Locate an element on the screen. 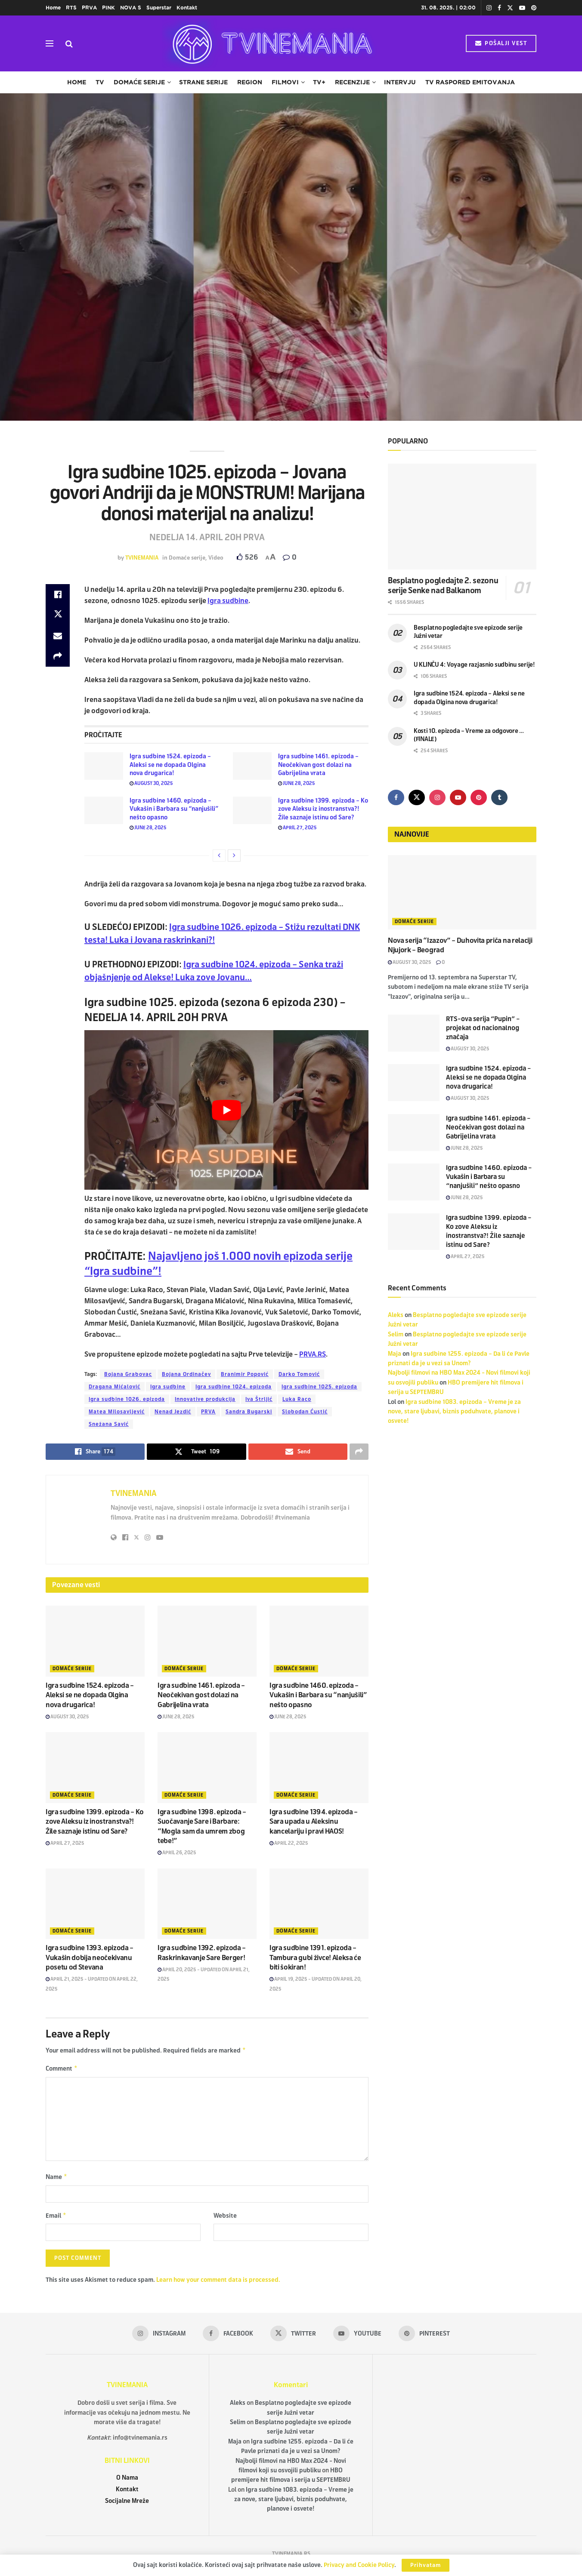 This screenshot has height=2576, width=582. Igra sudbine 1399. epizoda – Ko zove Aleksu iz inostranstva?! Žile saznaje istinu od Sare? is located at coordinates (323, 809).